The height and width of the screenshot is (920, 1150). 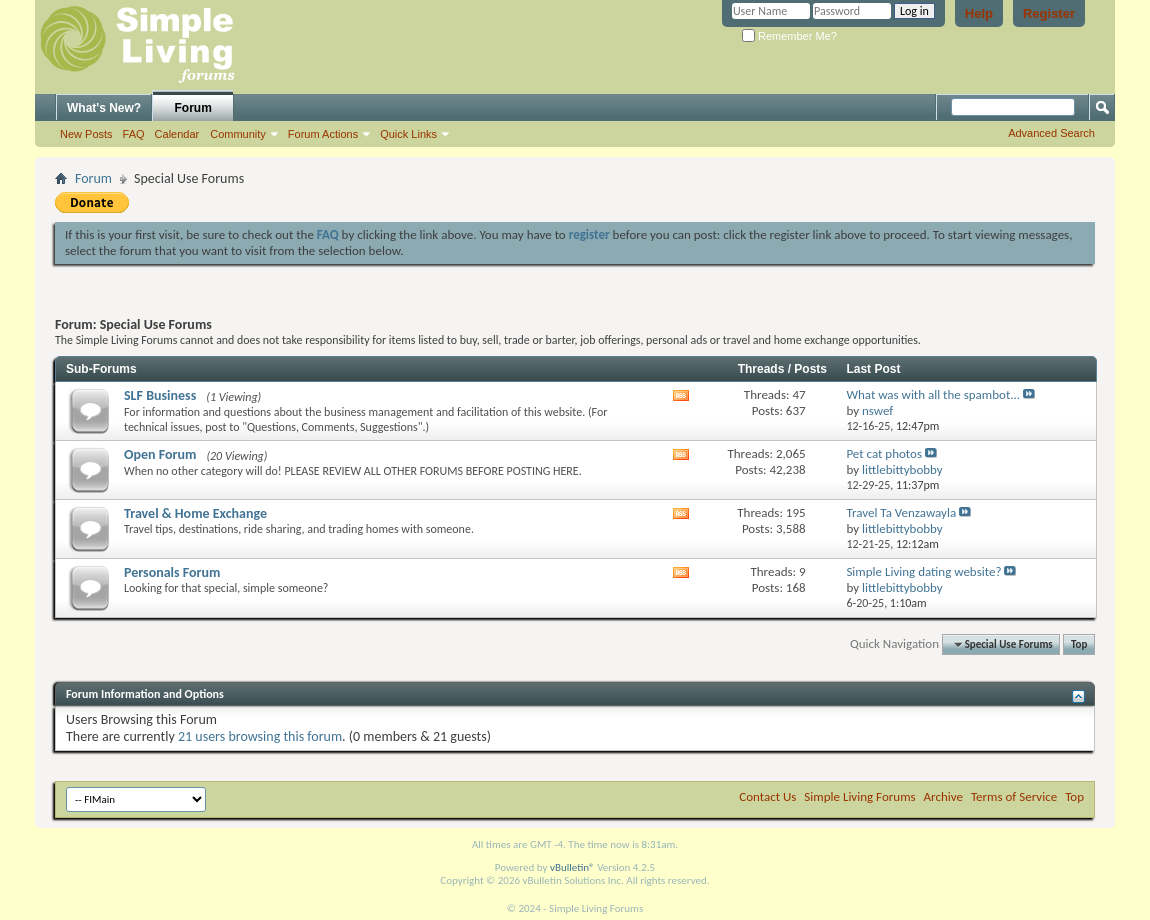 I want to click on Help, so click(x=979, y=13).